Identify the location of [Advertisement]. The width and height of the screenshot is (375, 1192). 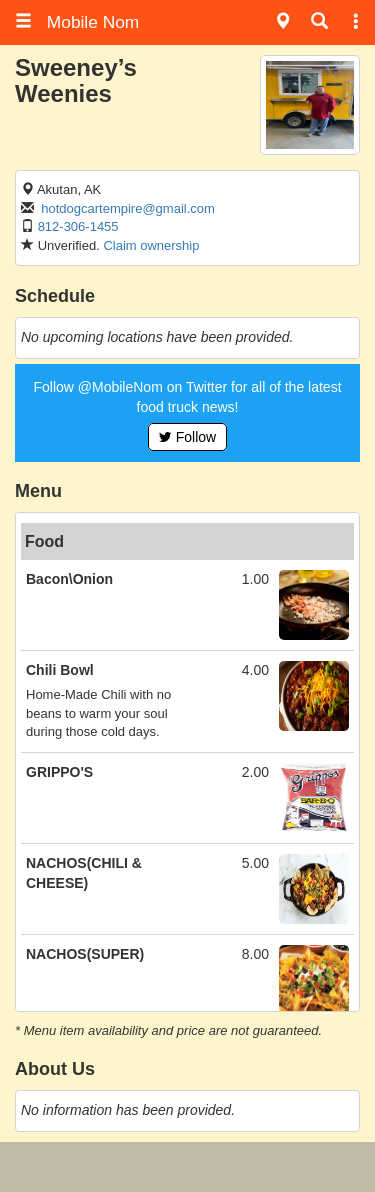
(188, 1167).